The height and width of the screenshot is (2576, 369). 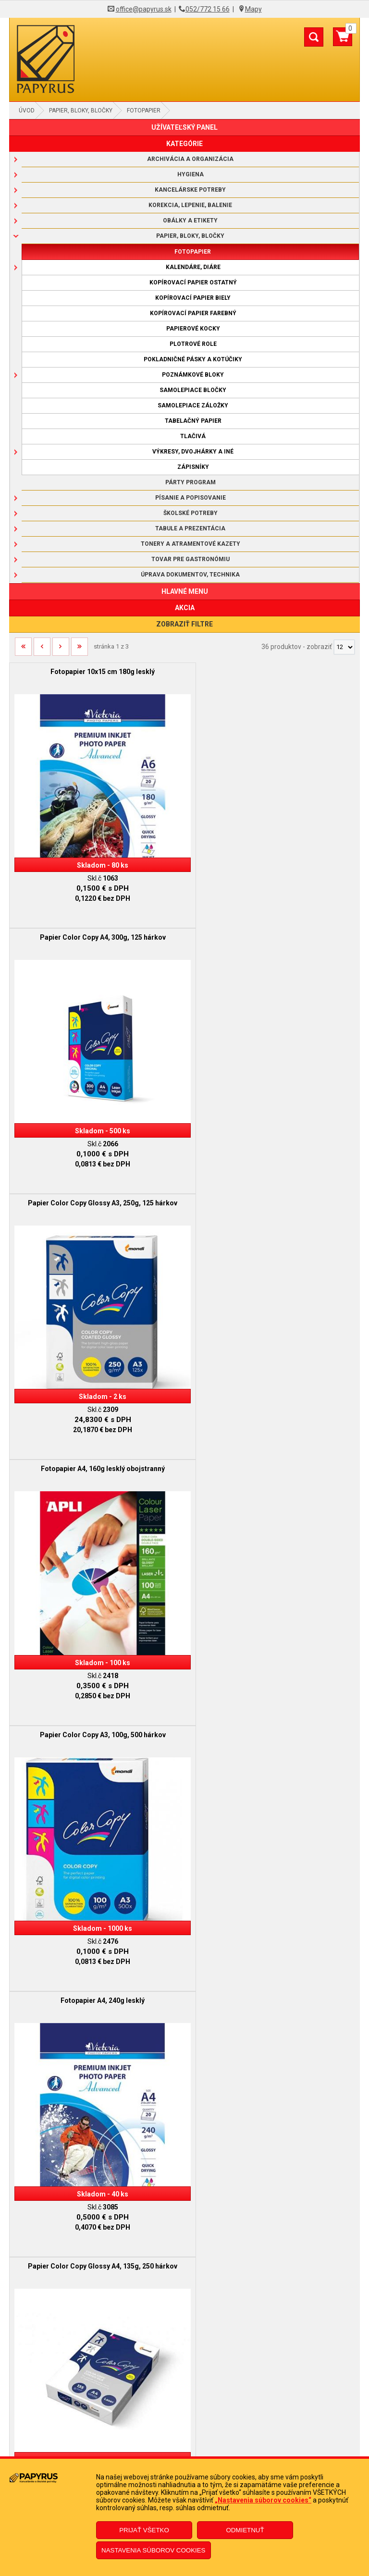 I want to click on Papier, bloky, bločky, so click(x=80, y=110).